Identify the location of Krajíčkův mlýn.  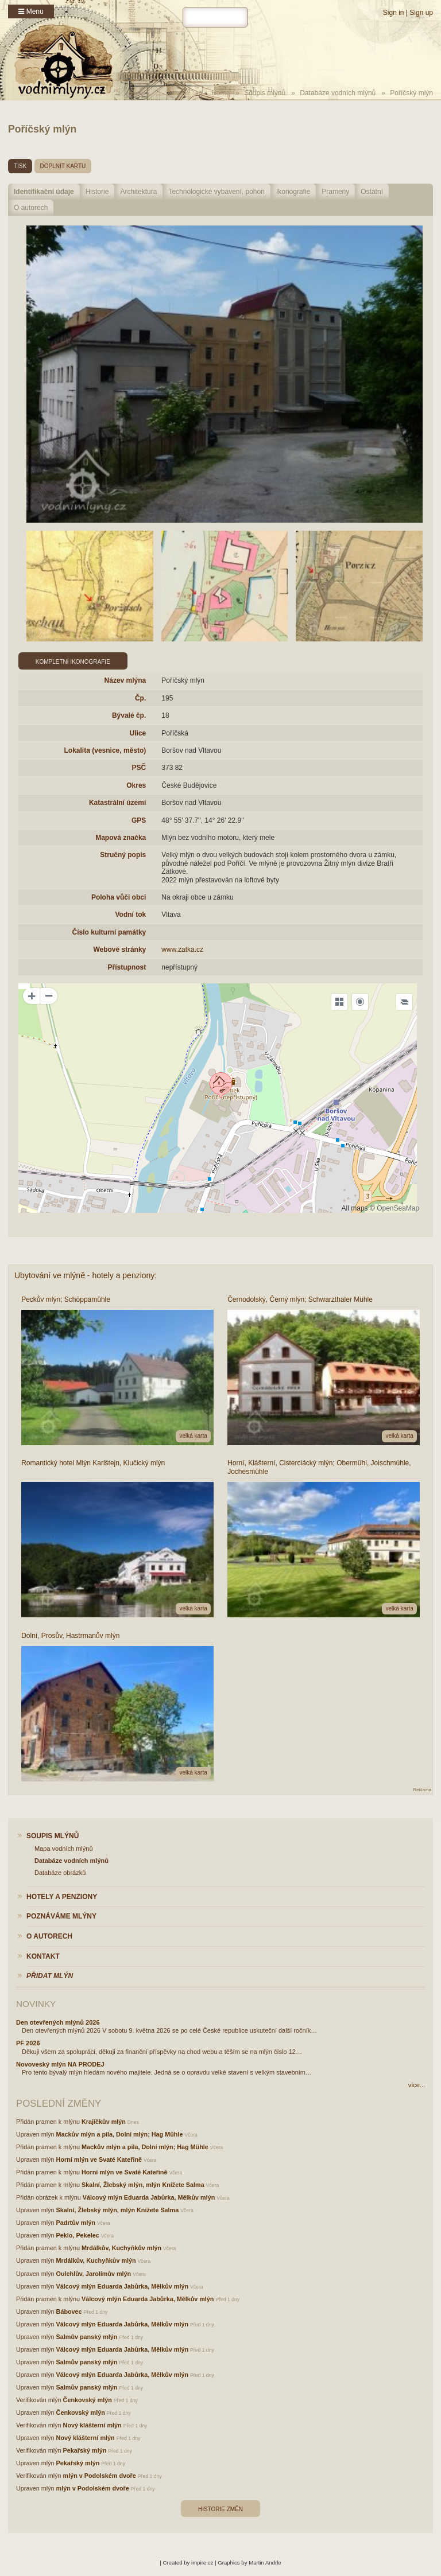
(104, 2121).